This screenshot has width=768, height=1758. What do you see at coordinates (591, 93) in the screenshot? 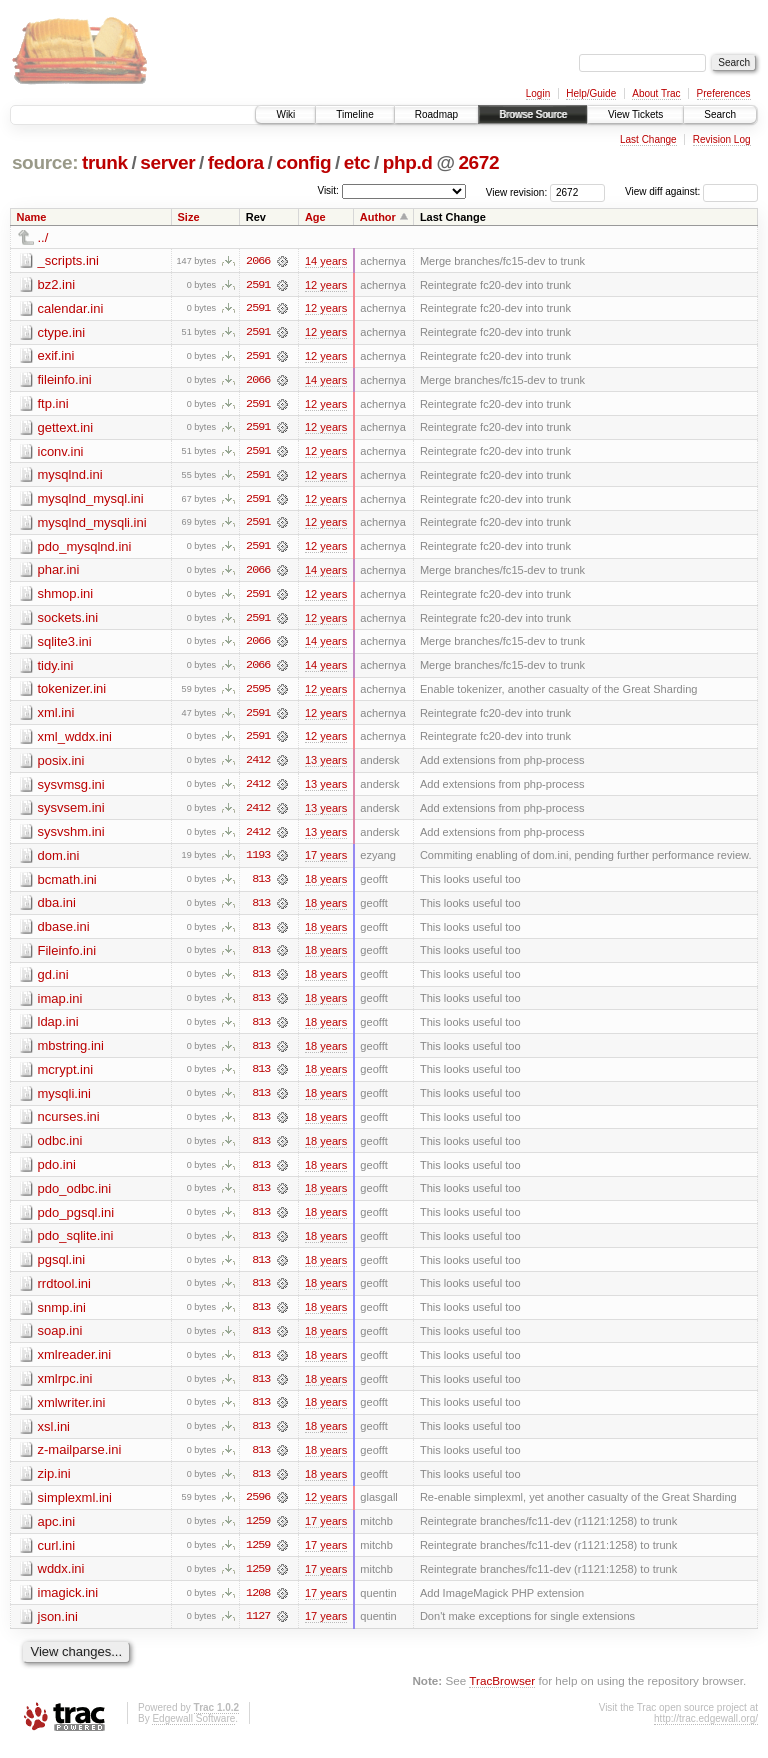
I see `Help/Guide` at bounding box center [591, 93].